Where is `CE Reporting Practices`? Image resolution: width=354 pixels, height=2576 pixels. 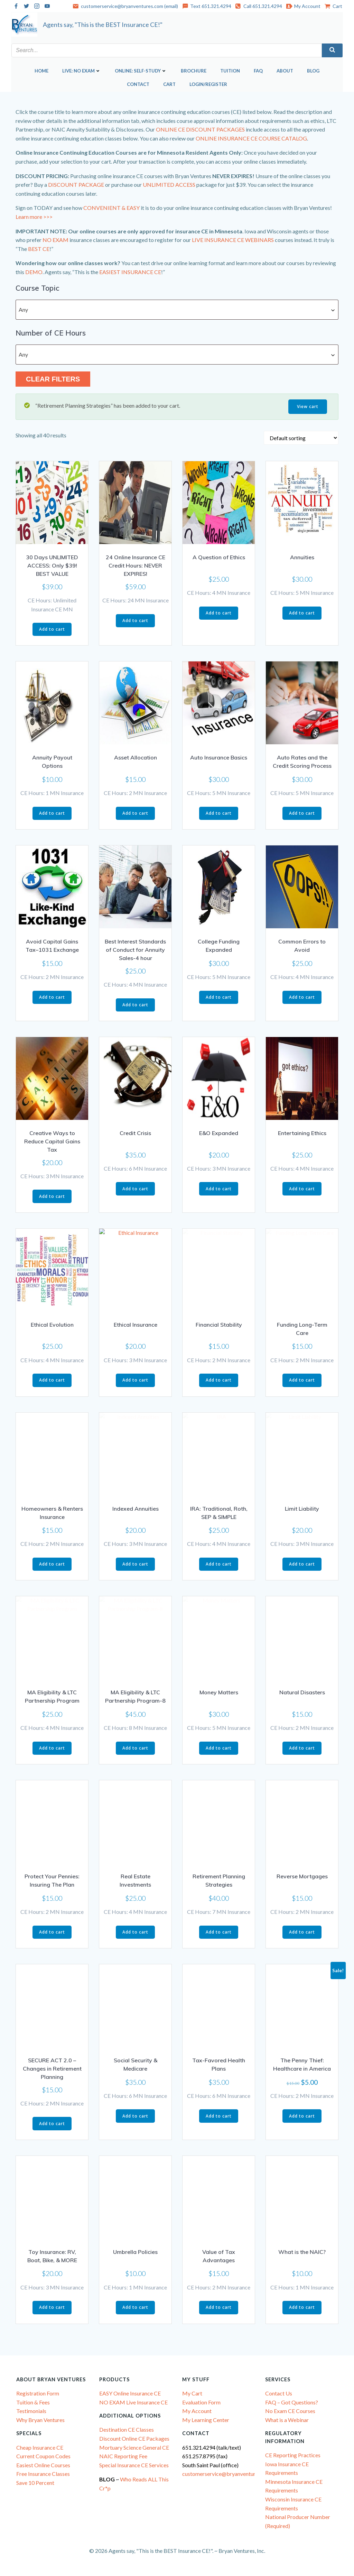 CE Reporting Practices is located at coordinates (292, 2454).